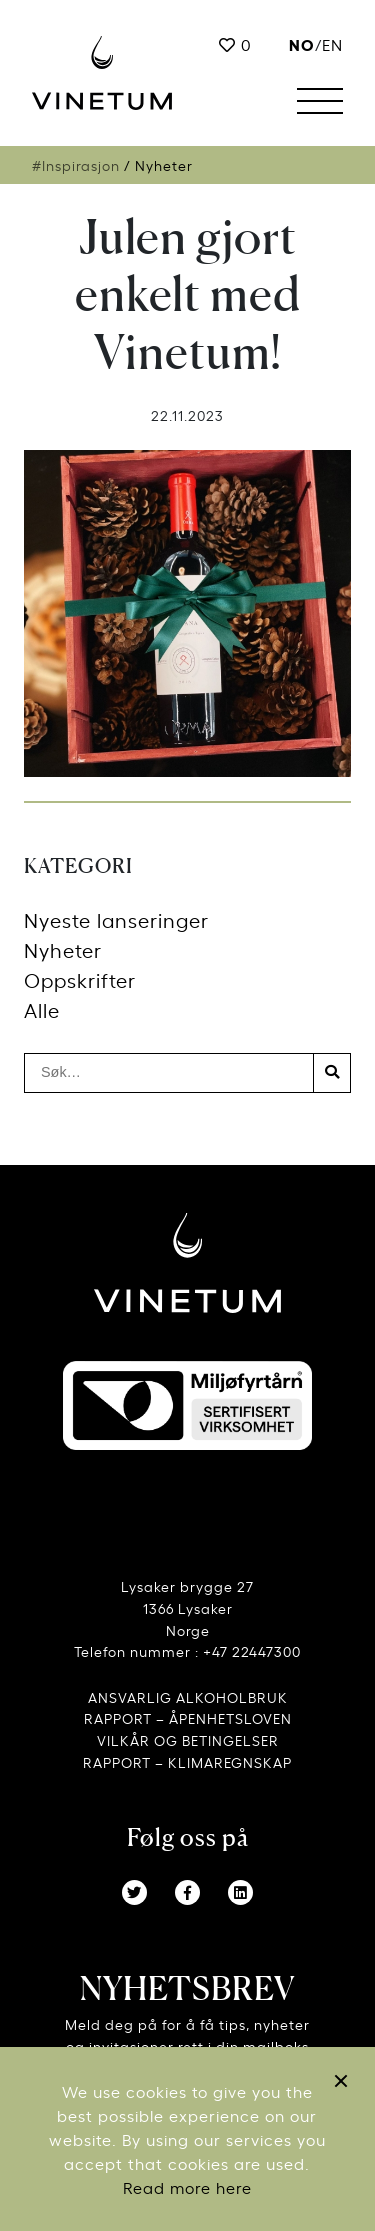 Image resolution: width=375 pixels, height=2231 pixels. I want to click on VILKÅR OG BETINGELSER, so click(188, 1739).